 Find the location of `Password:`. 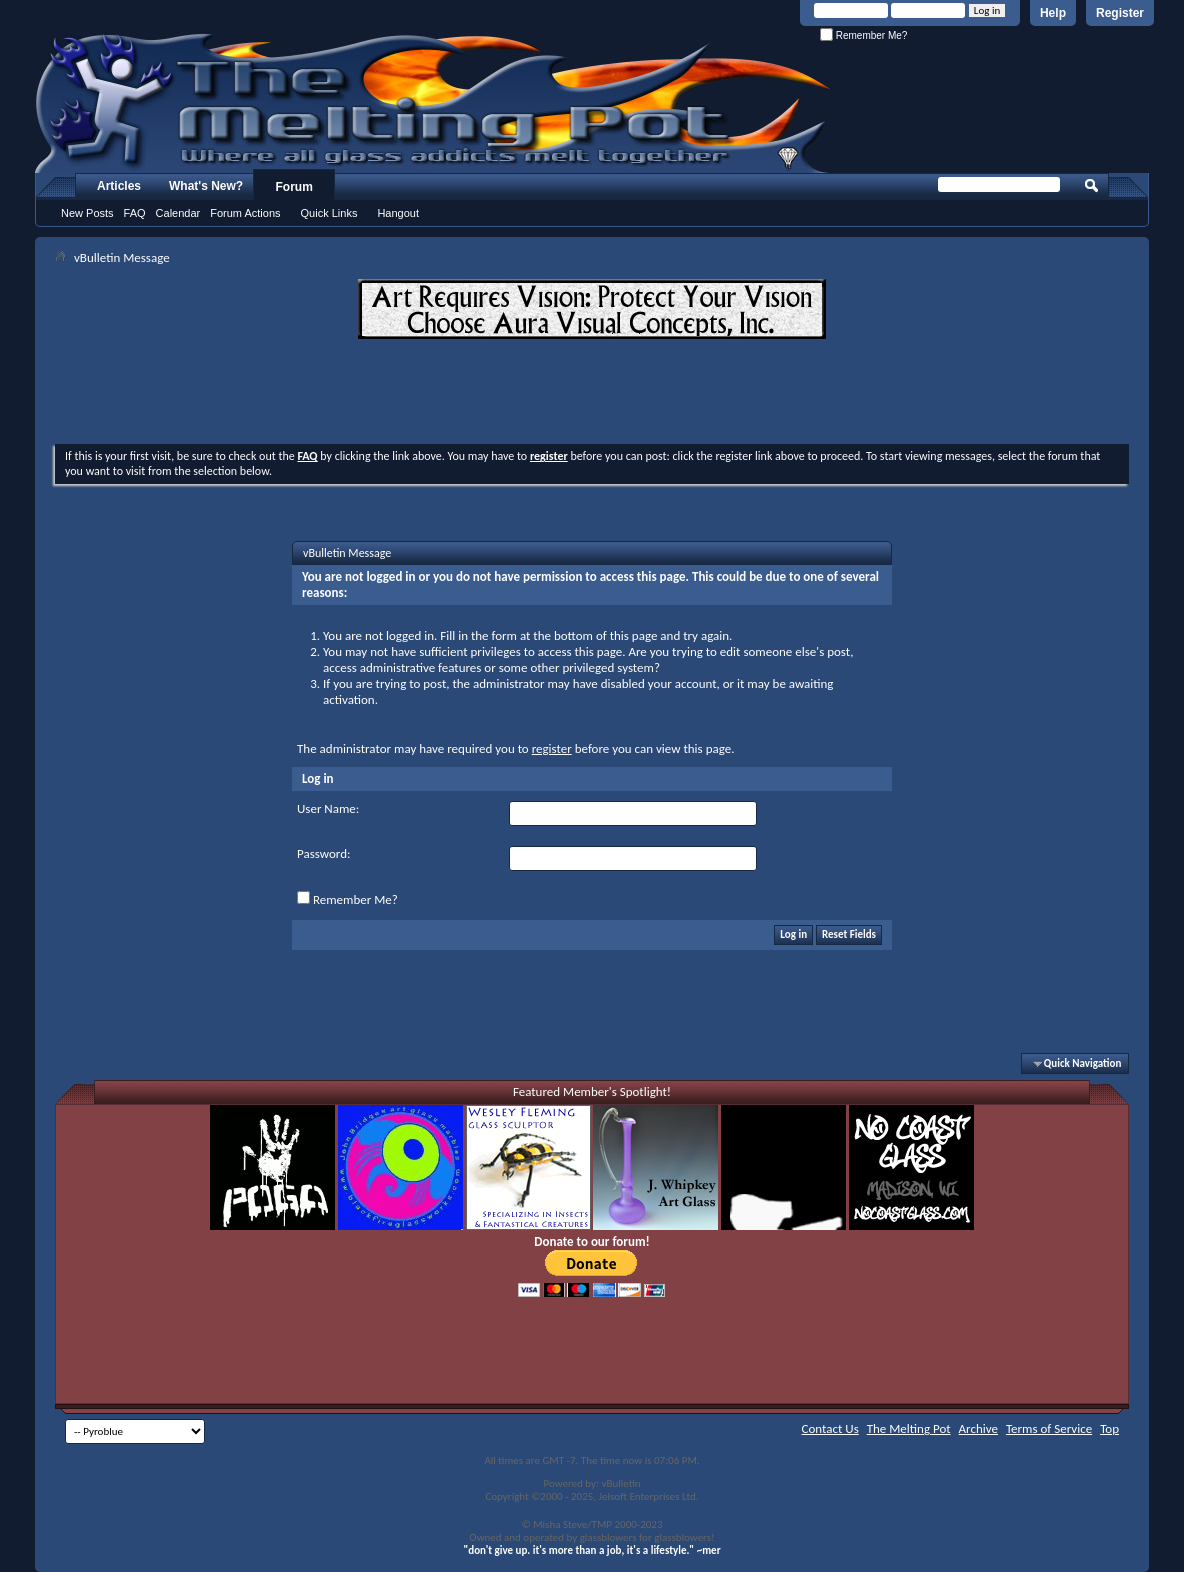

Password: is located at coordinates (323, 853).